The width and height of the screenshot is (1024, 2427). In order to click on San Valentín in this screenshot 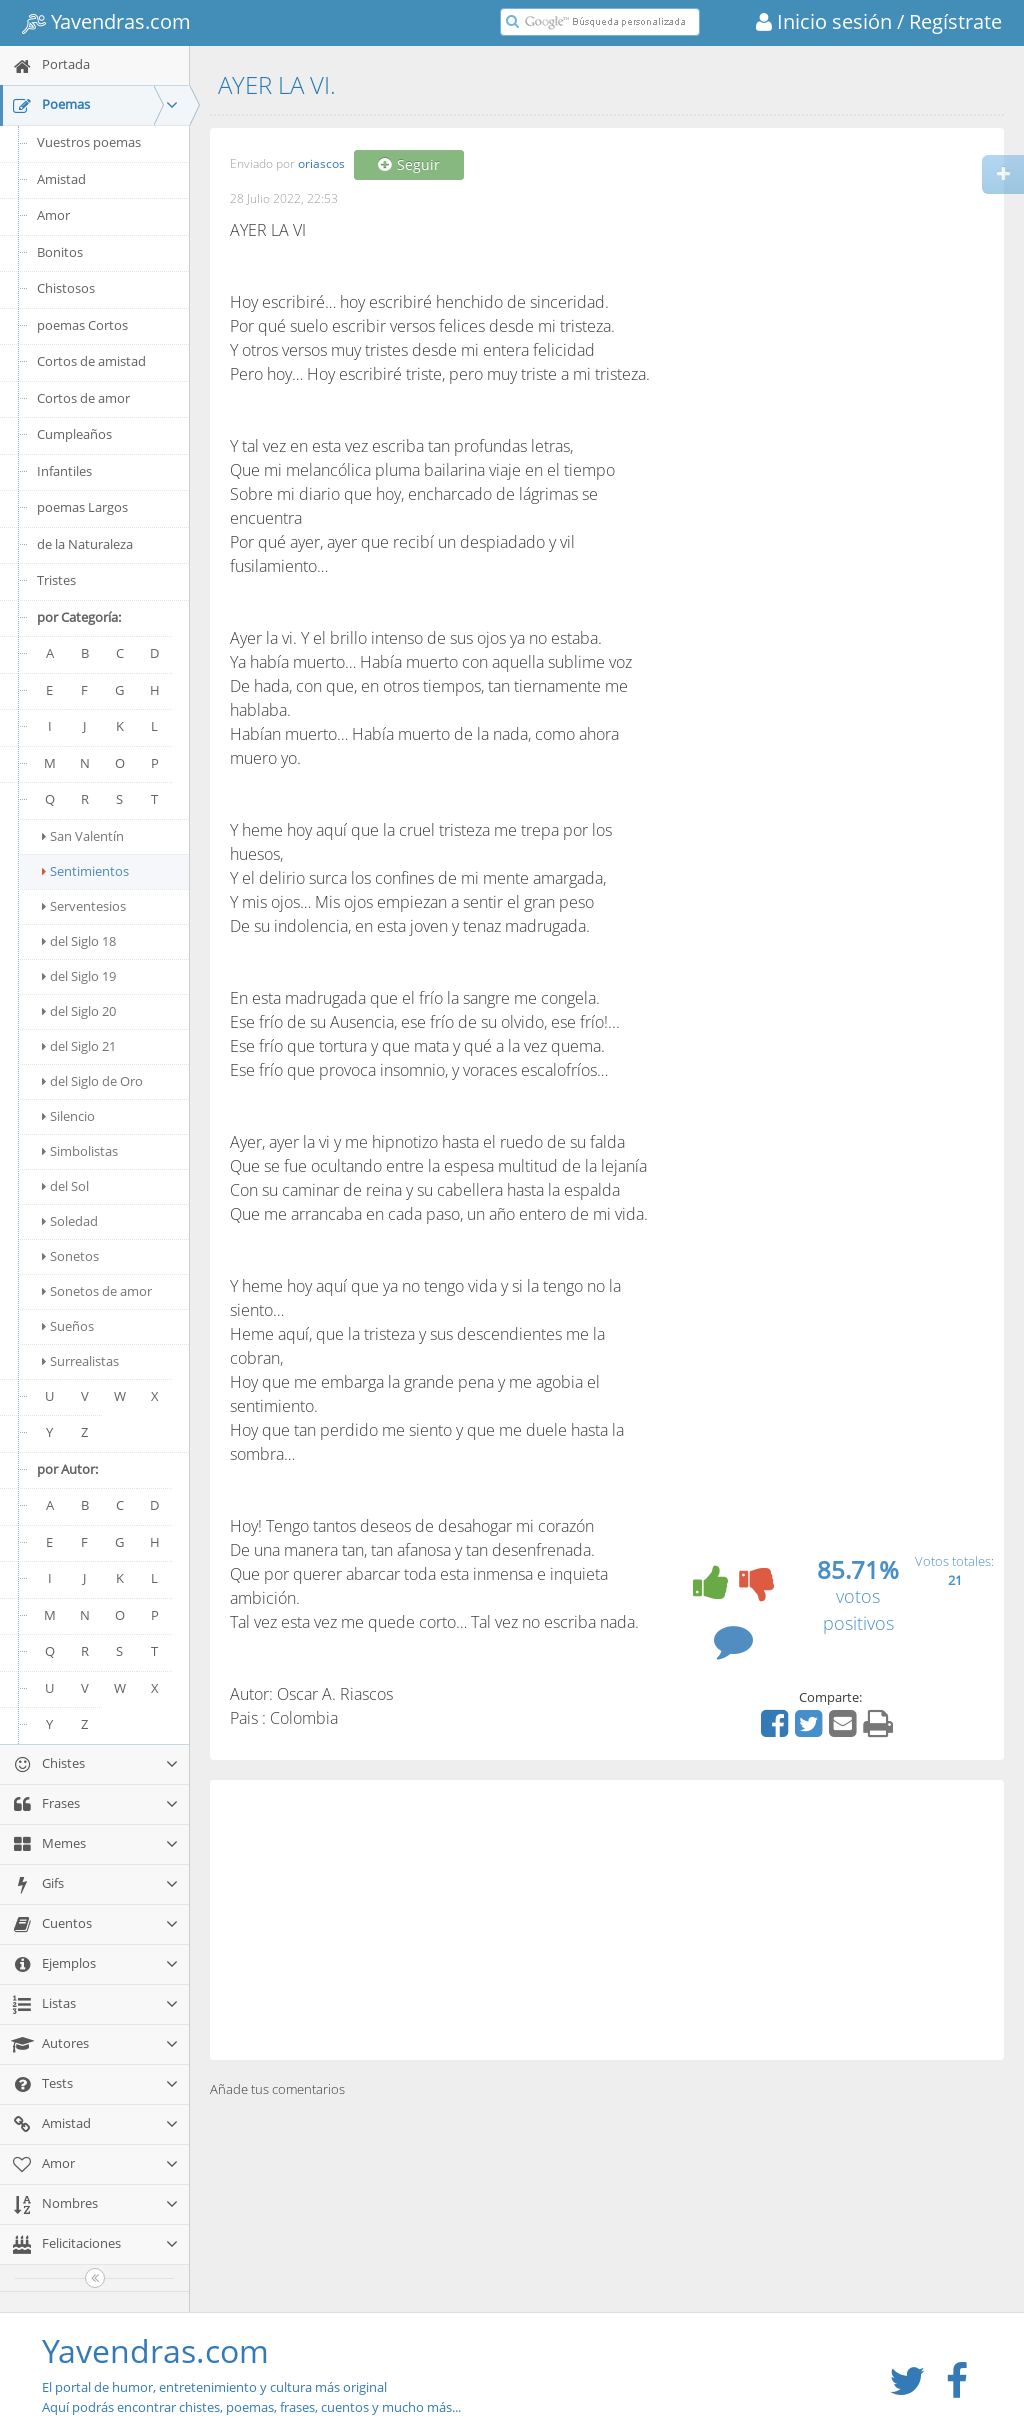, I will do `click(83, 836)`.